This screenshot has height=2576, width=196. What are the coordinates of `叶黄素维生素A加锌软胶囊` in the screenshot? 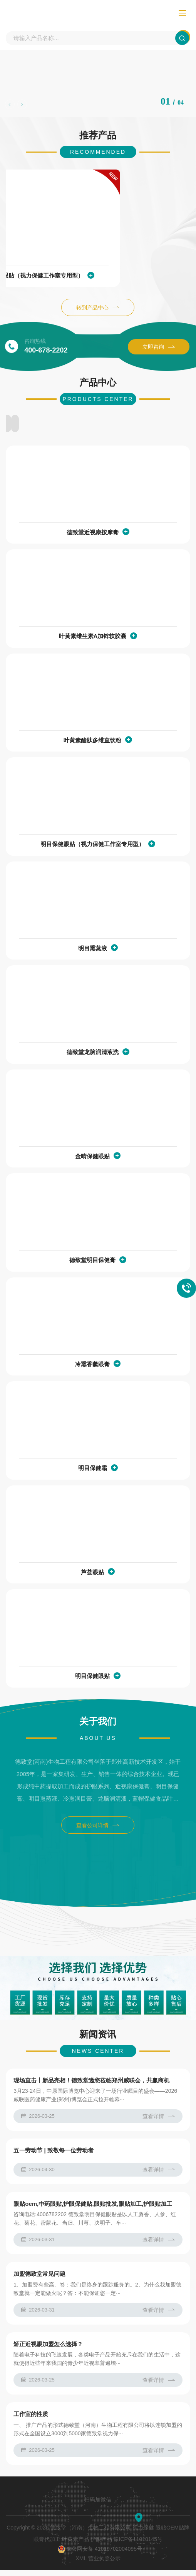 It's located at (93, 637).